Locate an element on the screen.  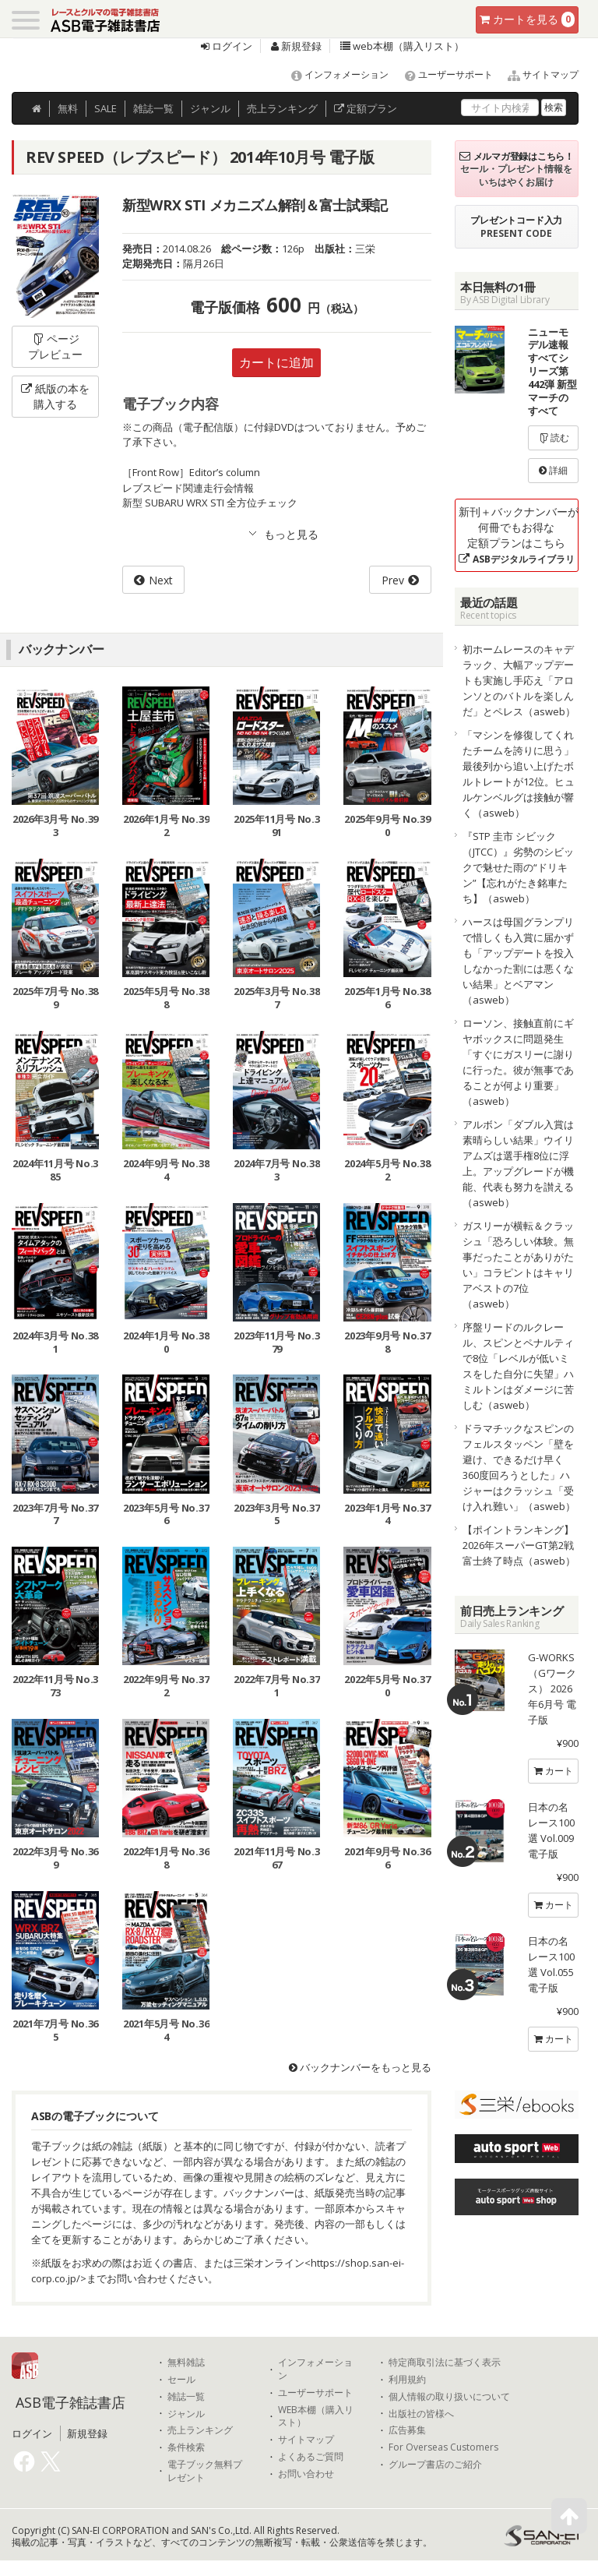
広告募集 is located at coordinates (407, 2430).